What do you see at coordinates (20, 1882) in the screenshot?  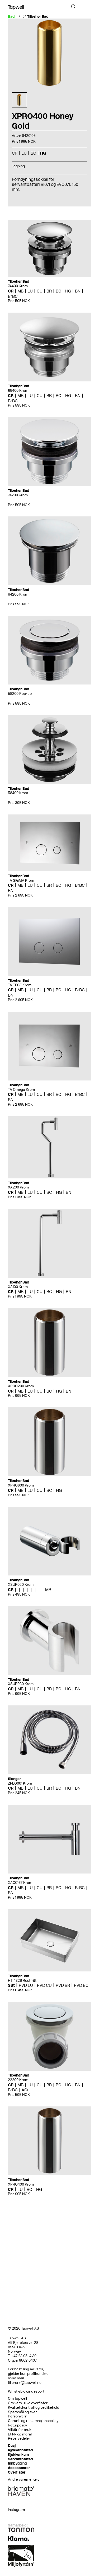 I see `XACC167 Krom` at bounding box center [20, 1882].